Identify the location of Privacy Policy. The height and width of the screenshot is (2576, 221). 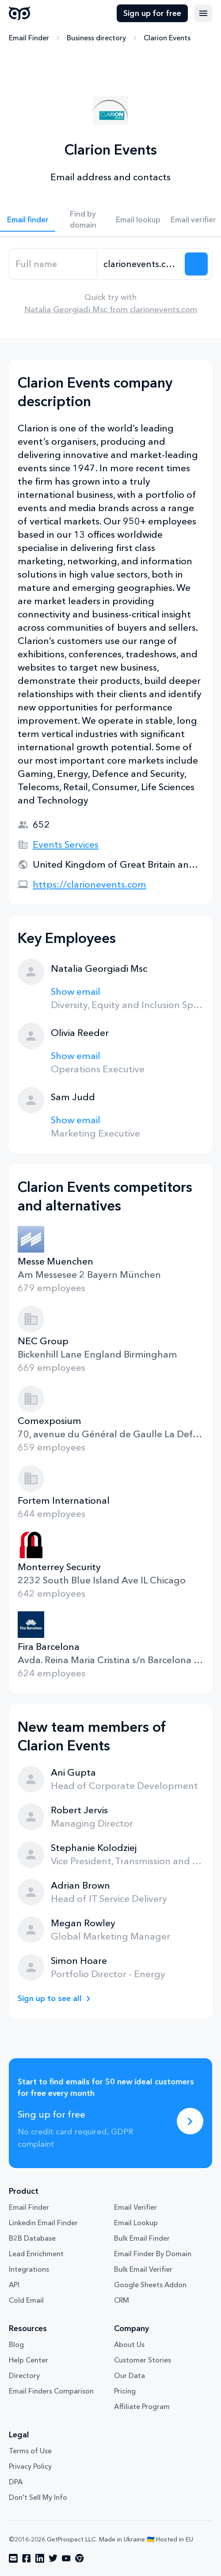
(30, 2466).